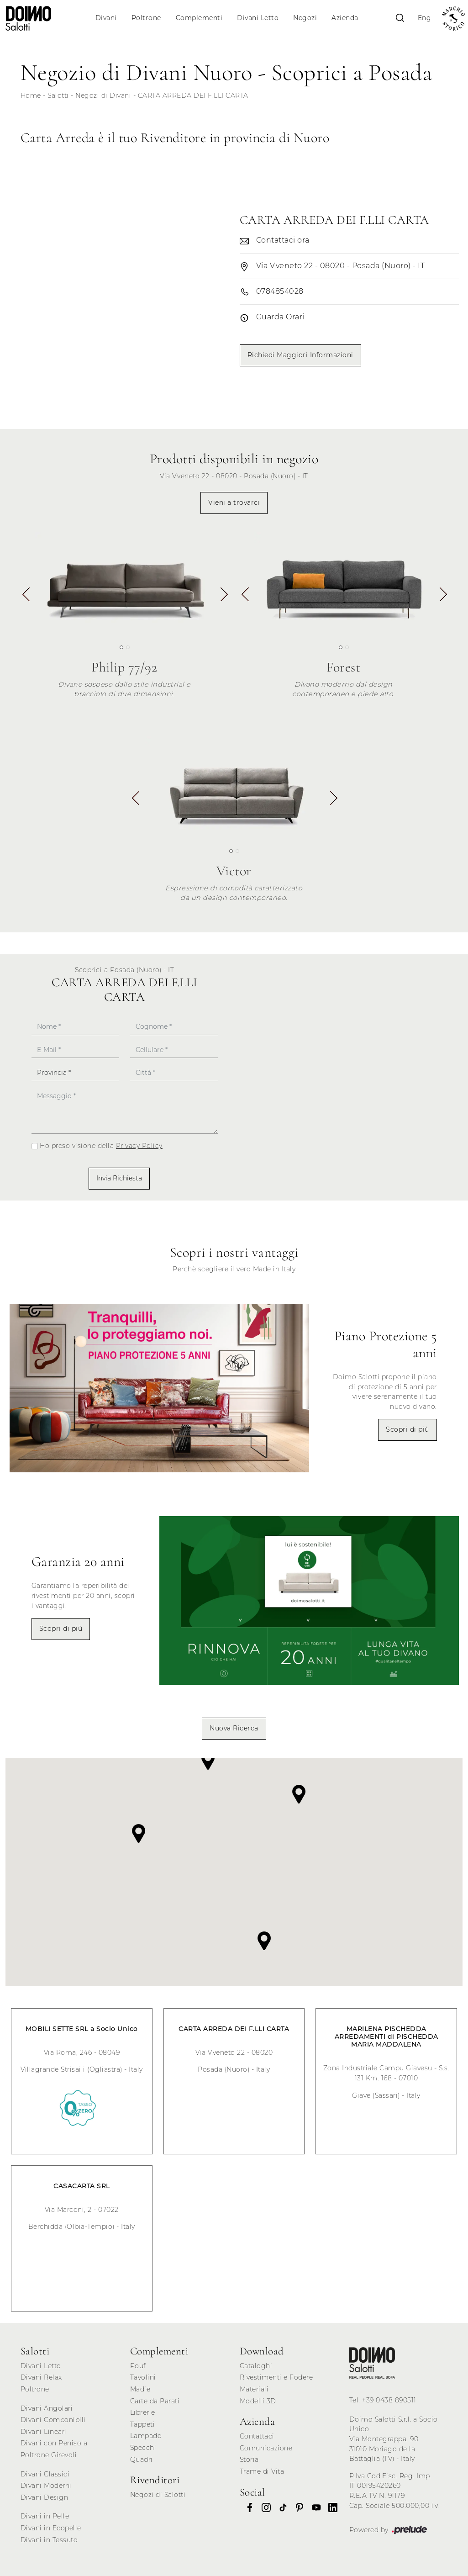  What do you see at coordinates (258, 18) in the screenshot?
I see `Divani Letto` at bounding box center [258, 18].